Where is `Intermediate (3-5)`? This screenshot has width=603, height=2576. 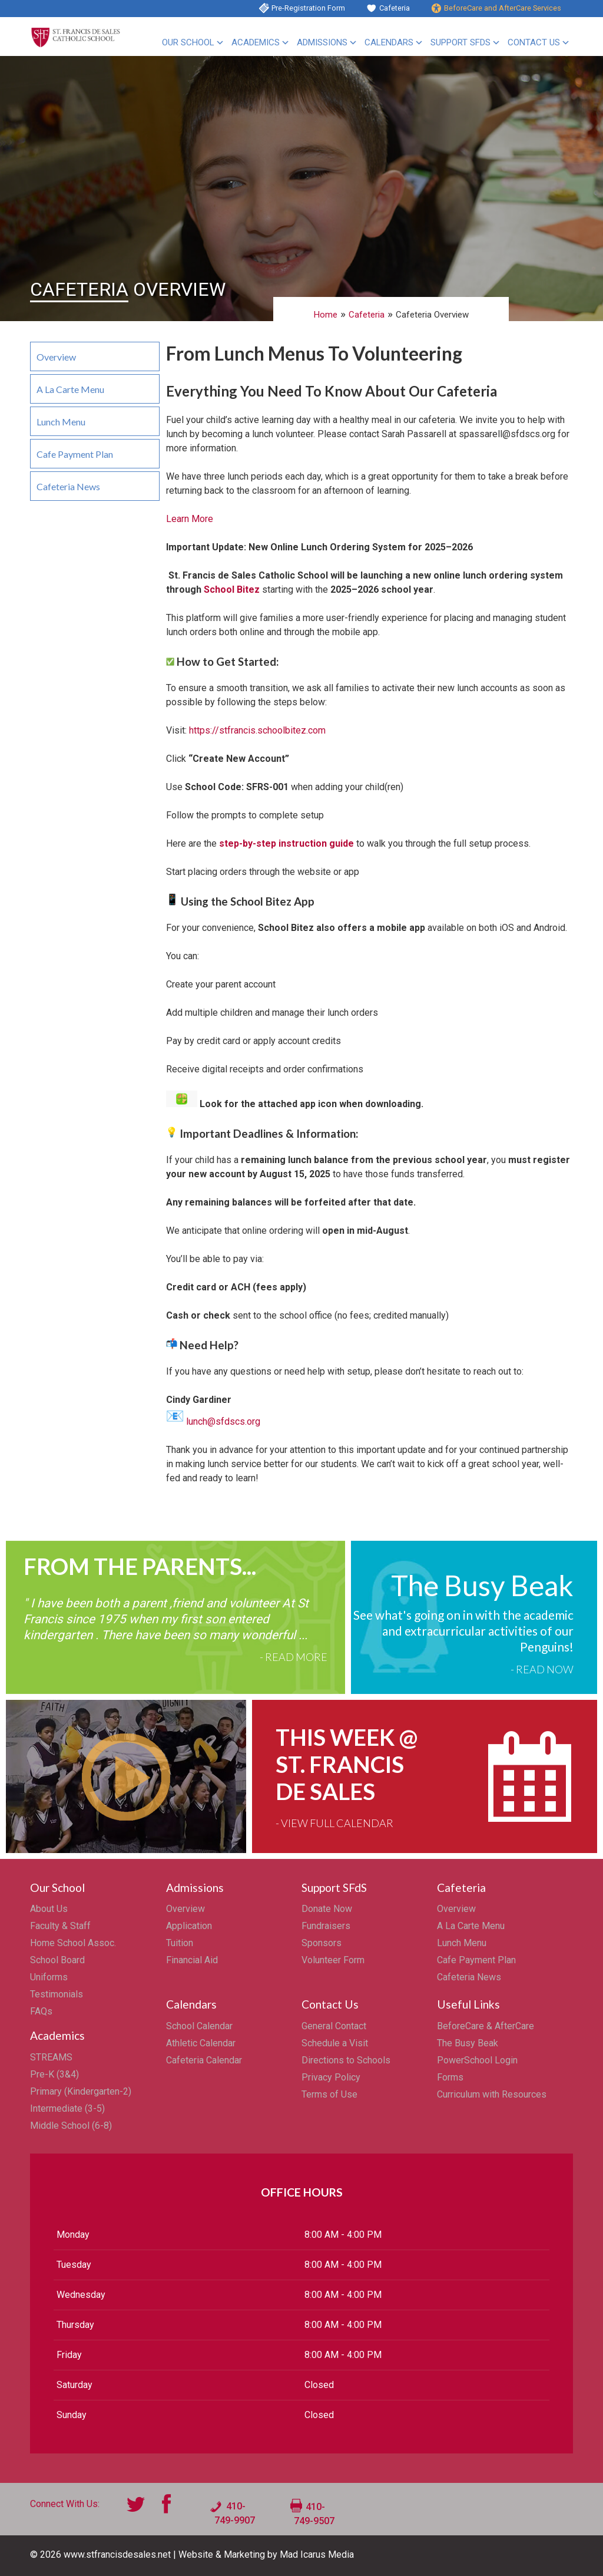
Intermediate (3-5) is located at coordinates (67, 2108).